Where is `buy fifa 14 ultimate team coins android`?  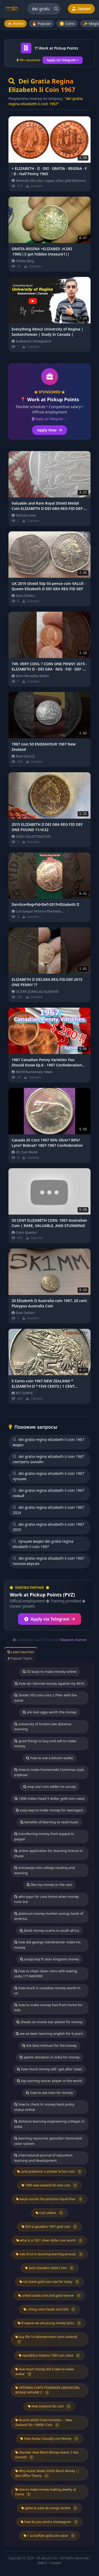 buy fifa 14 ultimate team coins android is located at coordinates (46, 2339).